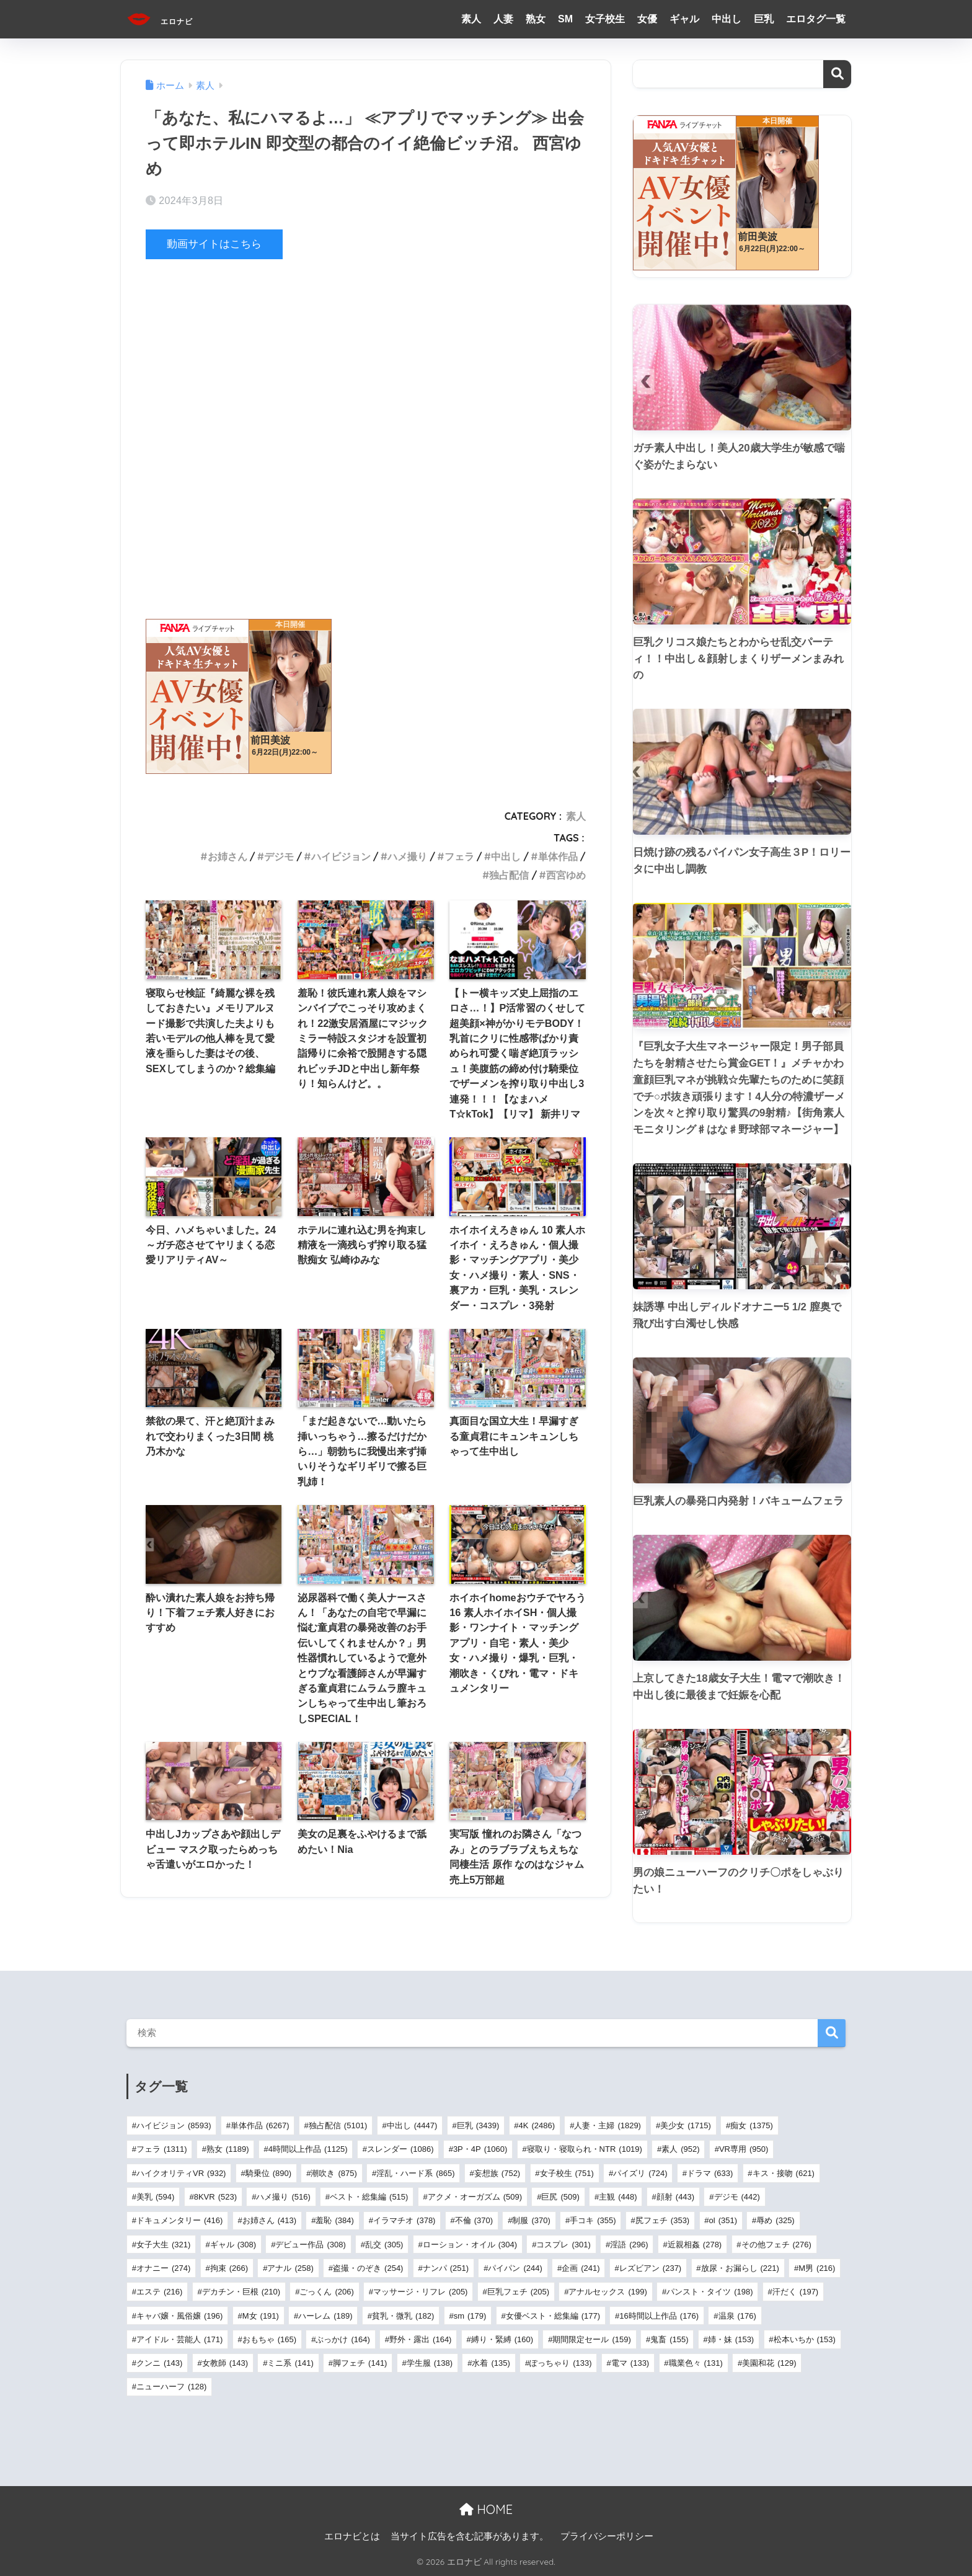 This screenshot has width=972, height=2576. Describe the element at coordinates (384, 2244) in the screenshot. I see `乱交 [乱交 (305個の項目)]` at that location.